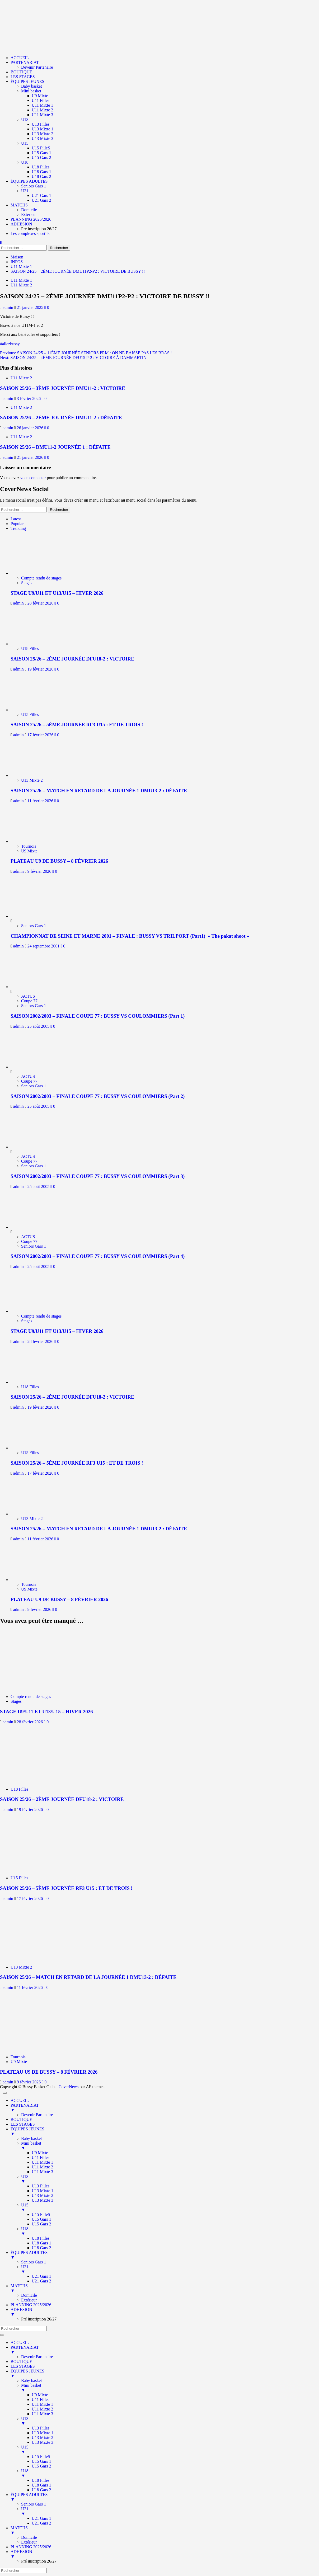 This screenshot has height=2576, width=319. I want to click on U21 Gars 1, so click(41, 195).